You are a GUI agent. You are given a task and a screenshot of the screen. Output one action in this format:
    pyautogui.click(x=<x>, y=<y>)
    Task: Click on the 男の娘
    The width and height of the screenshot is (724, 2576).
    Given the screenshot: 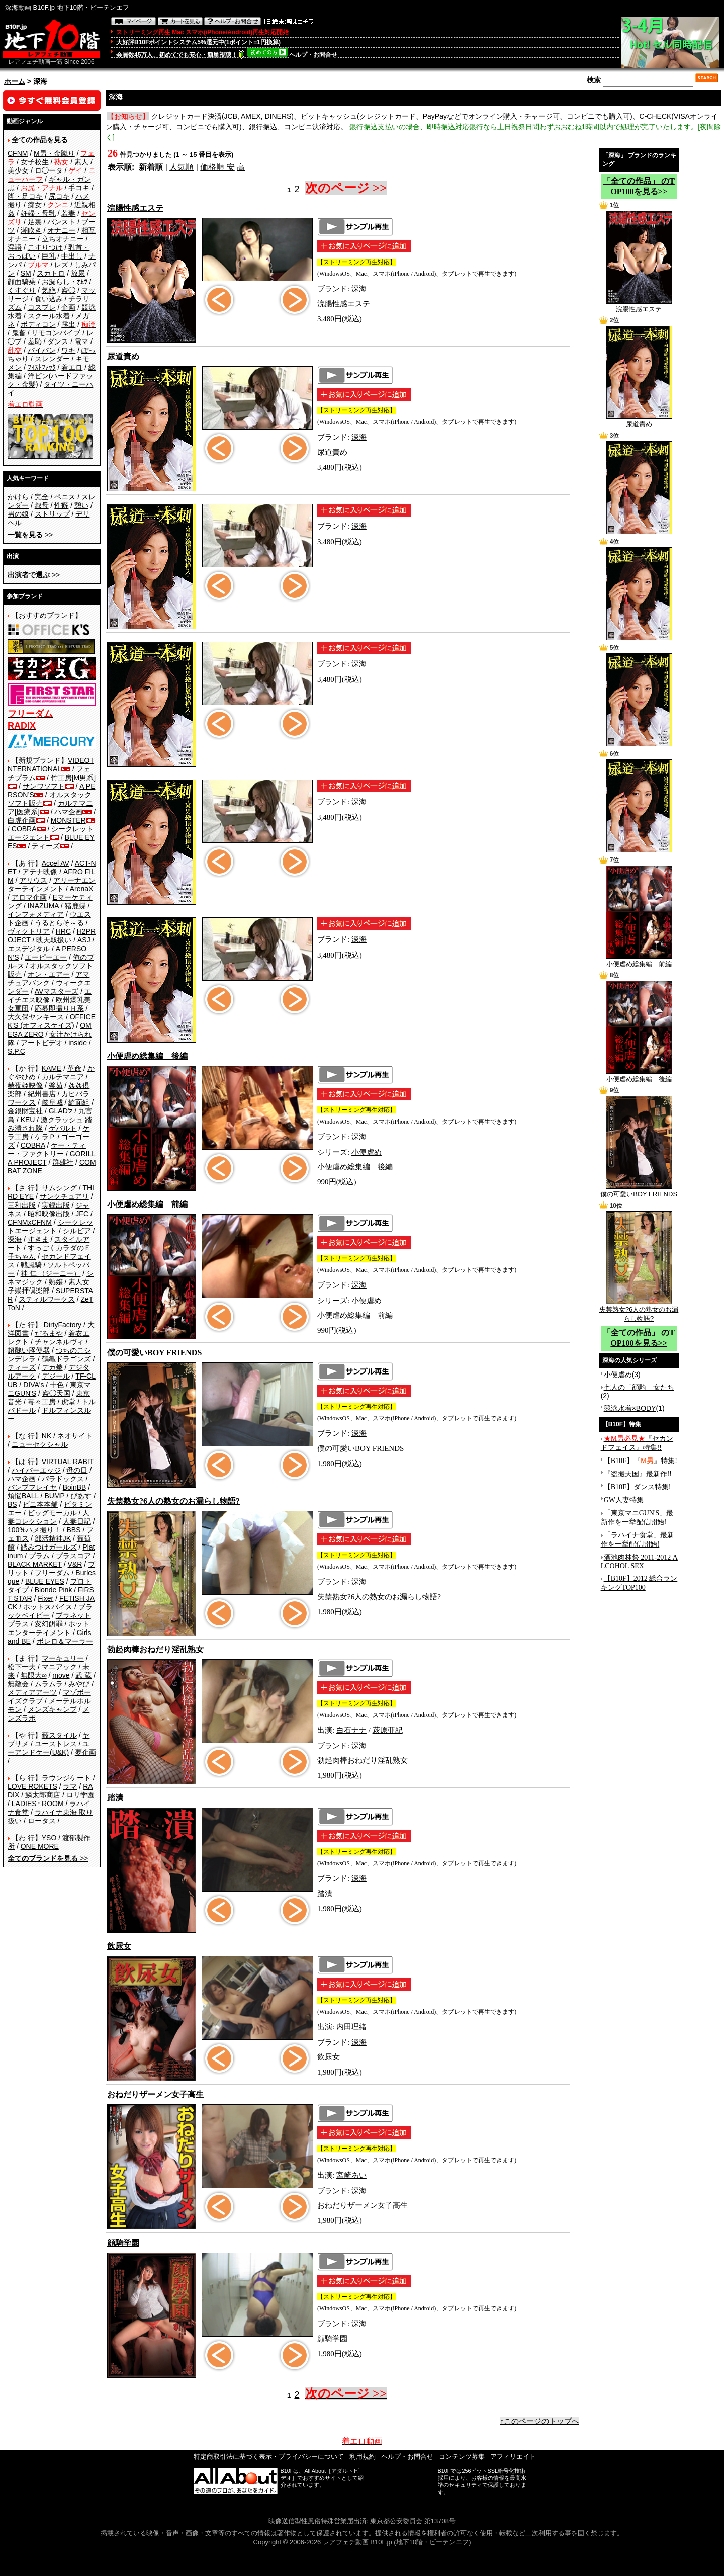 What is the action you would take?
    pyautogui.click(x=18, y=514)
    